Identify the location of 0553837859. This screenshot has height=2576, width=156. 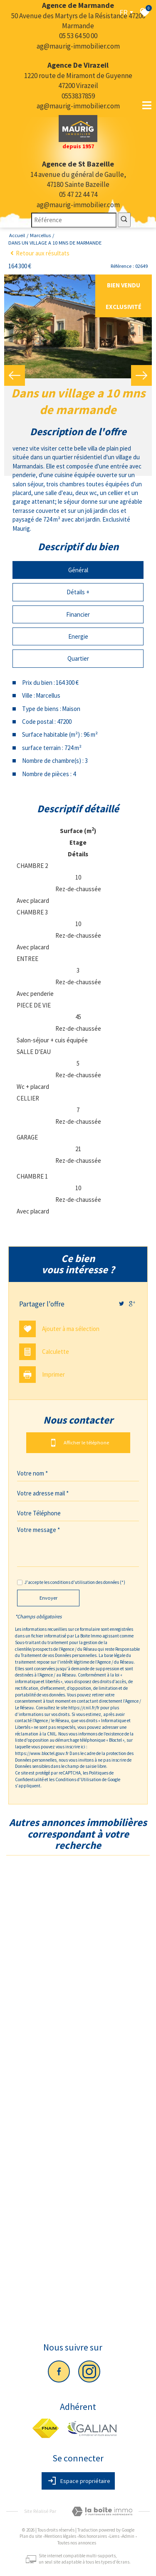
(78, 95).